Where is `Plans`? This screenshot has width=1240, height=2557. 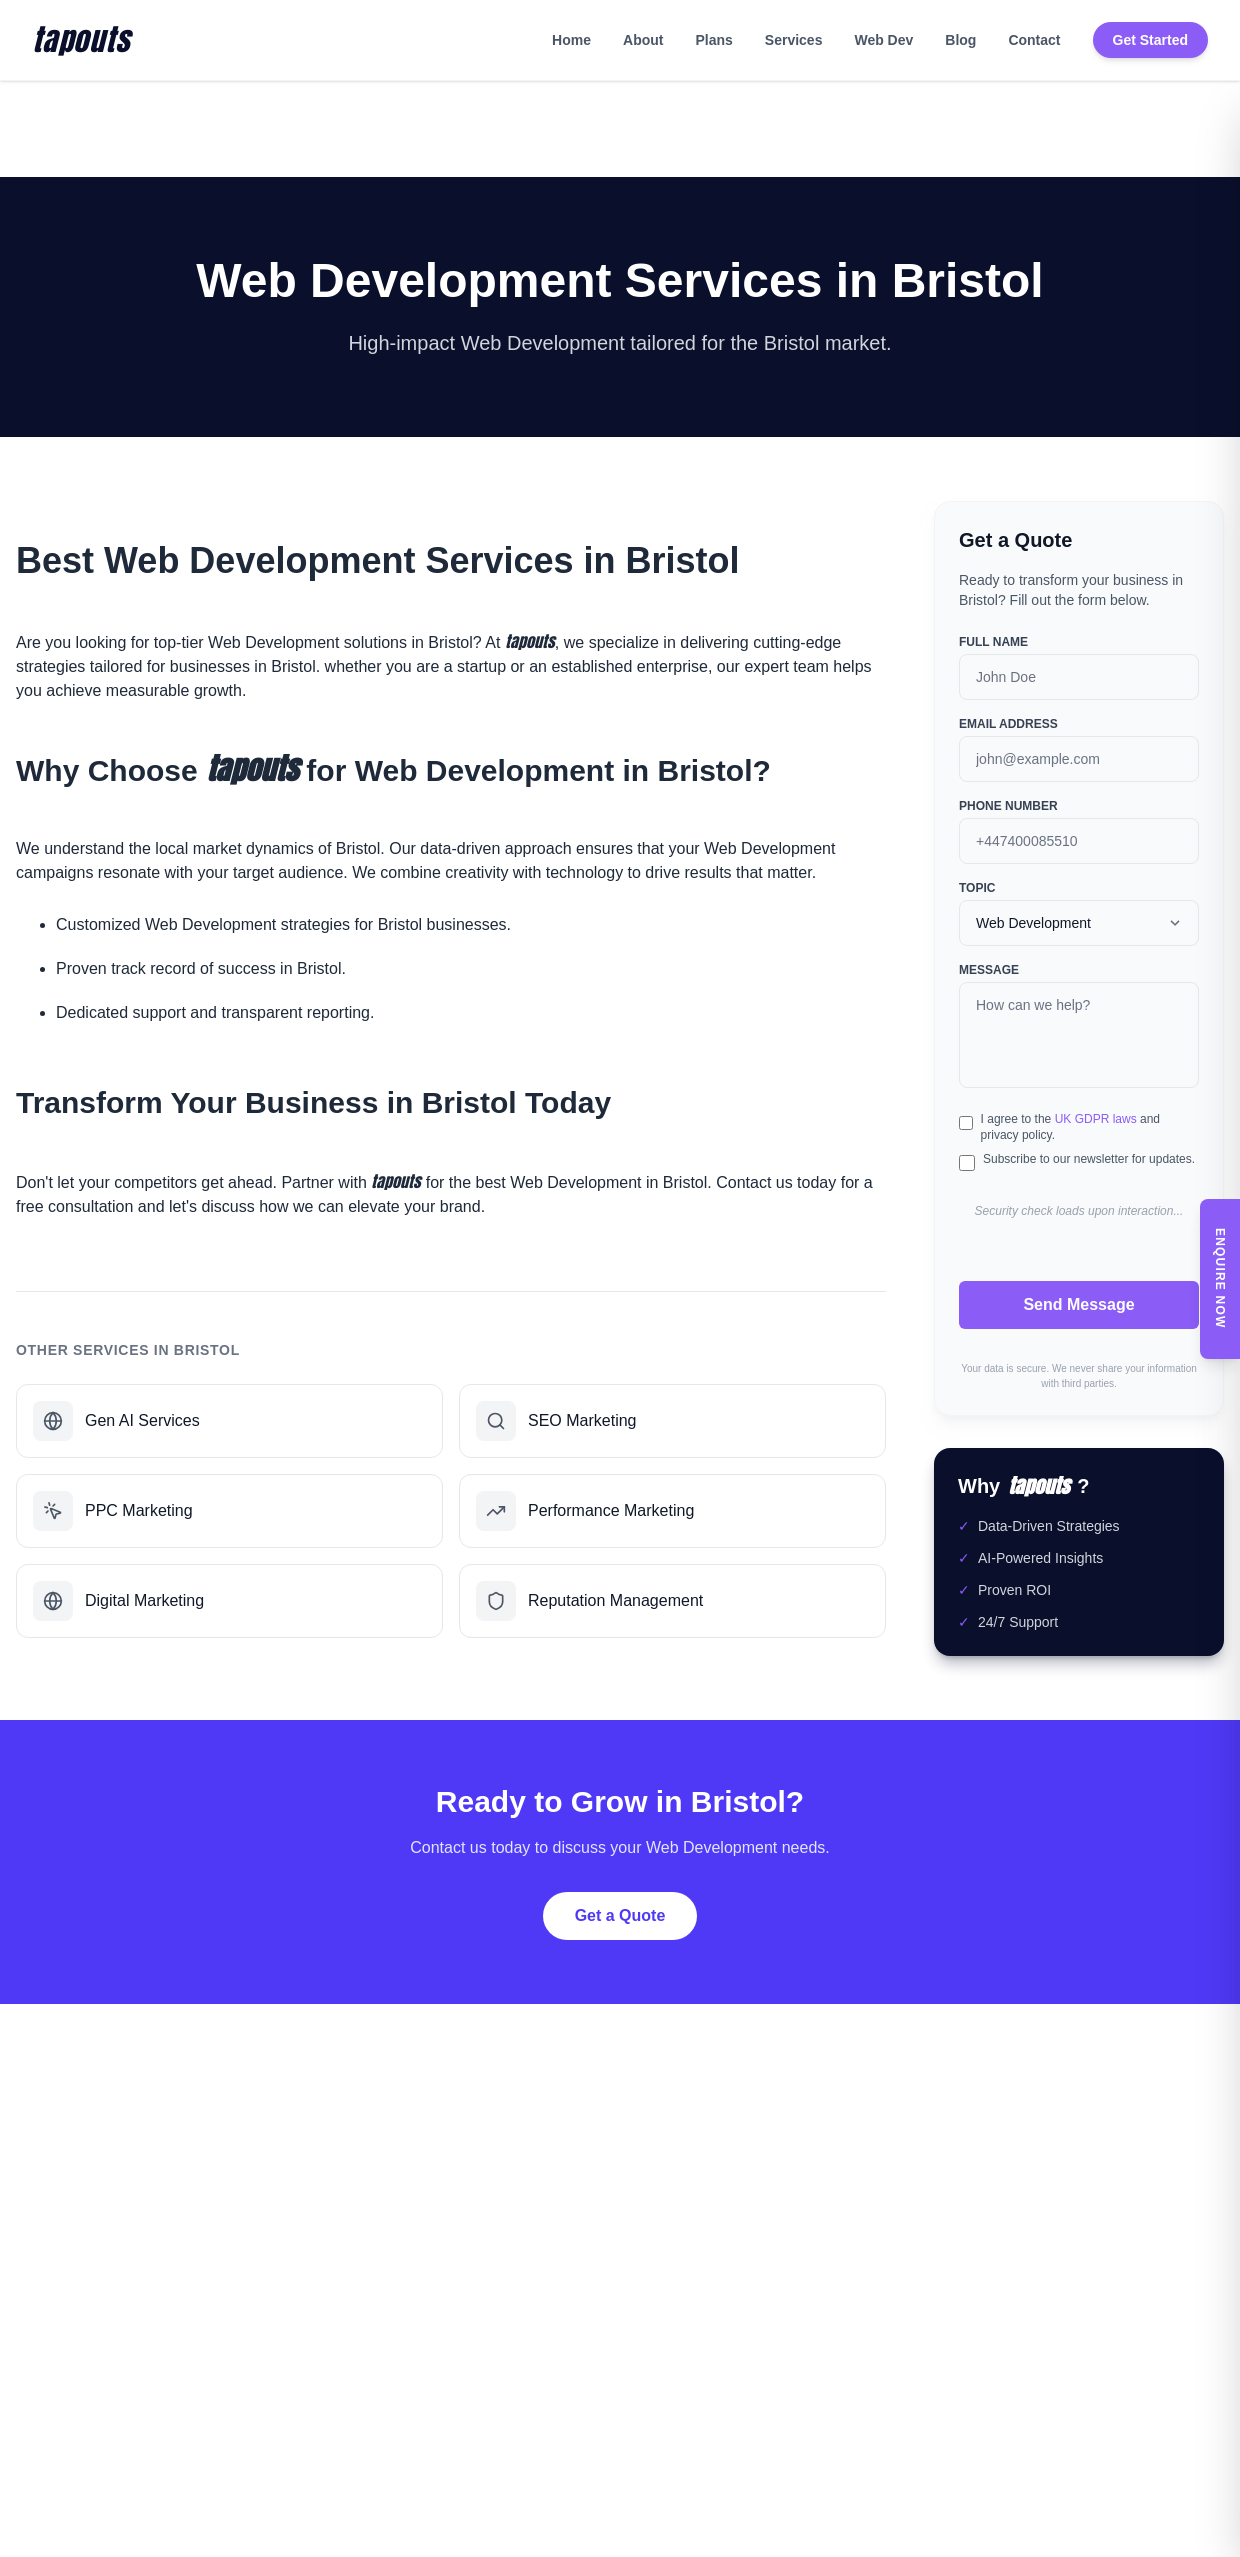
Plans is located at coordinates (713, 40).